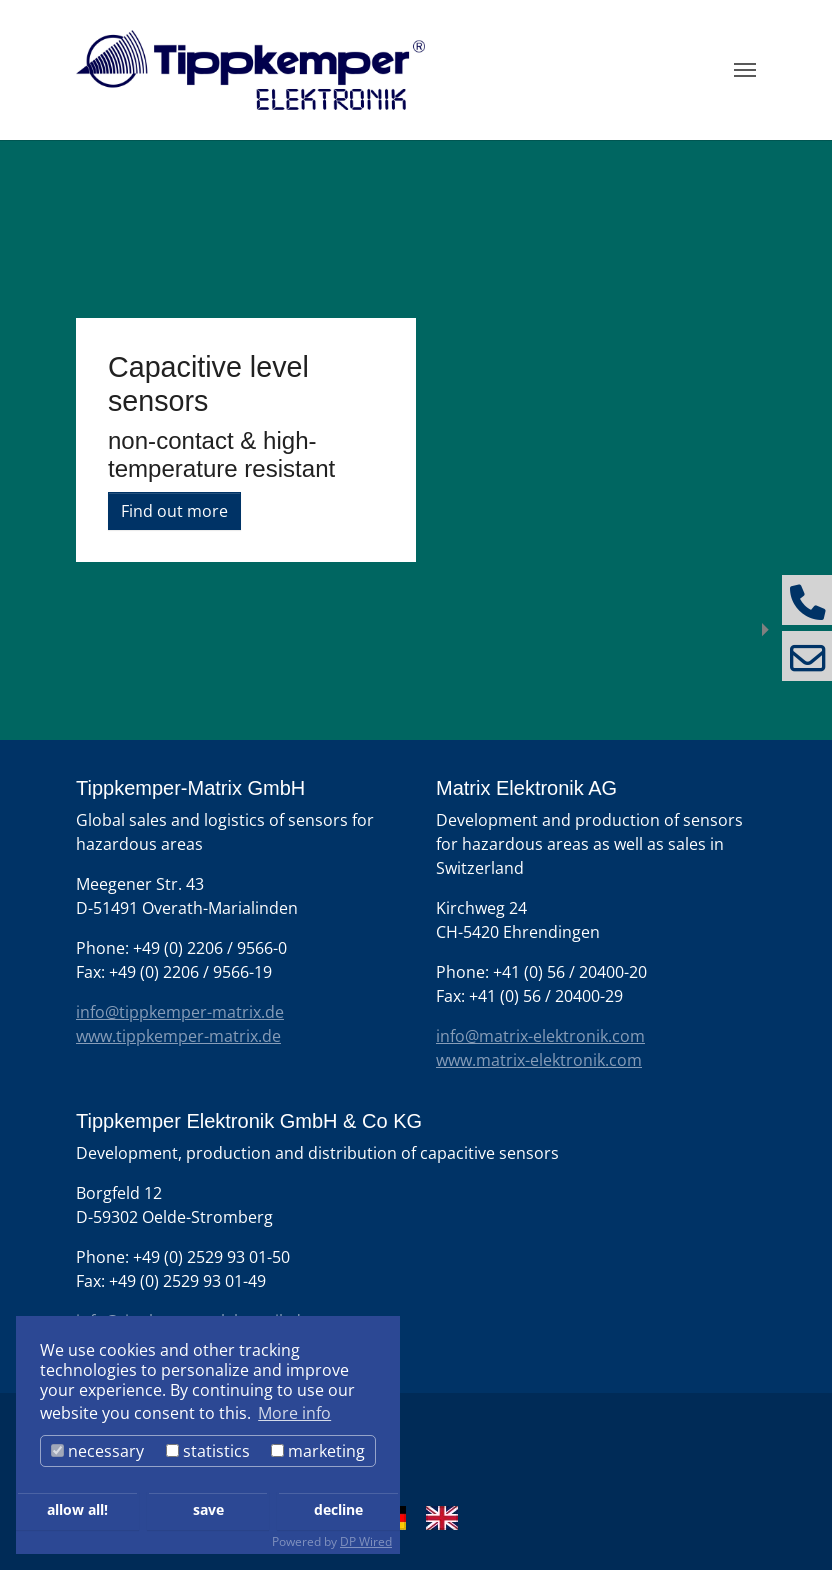  Describe the element at coordinates (338, 1509) in the screenshot. I see `decline` at that location.